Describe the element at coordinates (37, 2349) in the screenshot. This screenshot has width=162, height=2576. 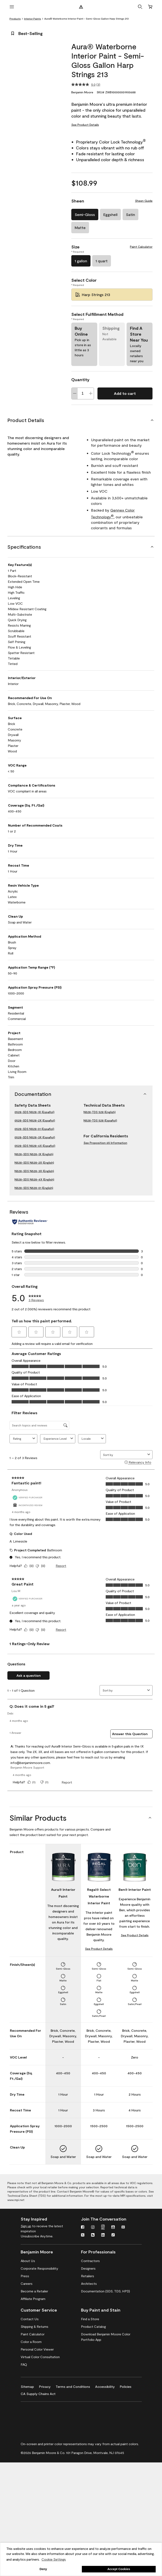
I see `[Personal Color Viewer]` at that location.